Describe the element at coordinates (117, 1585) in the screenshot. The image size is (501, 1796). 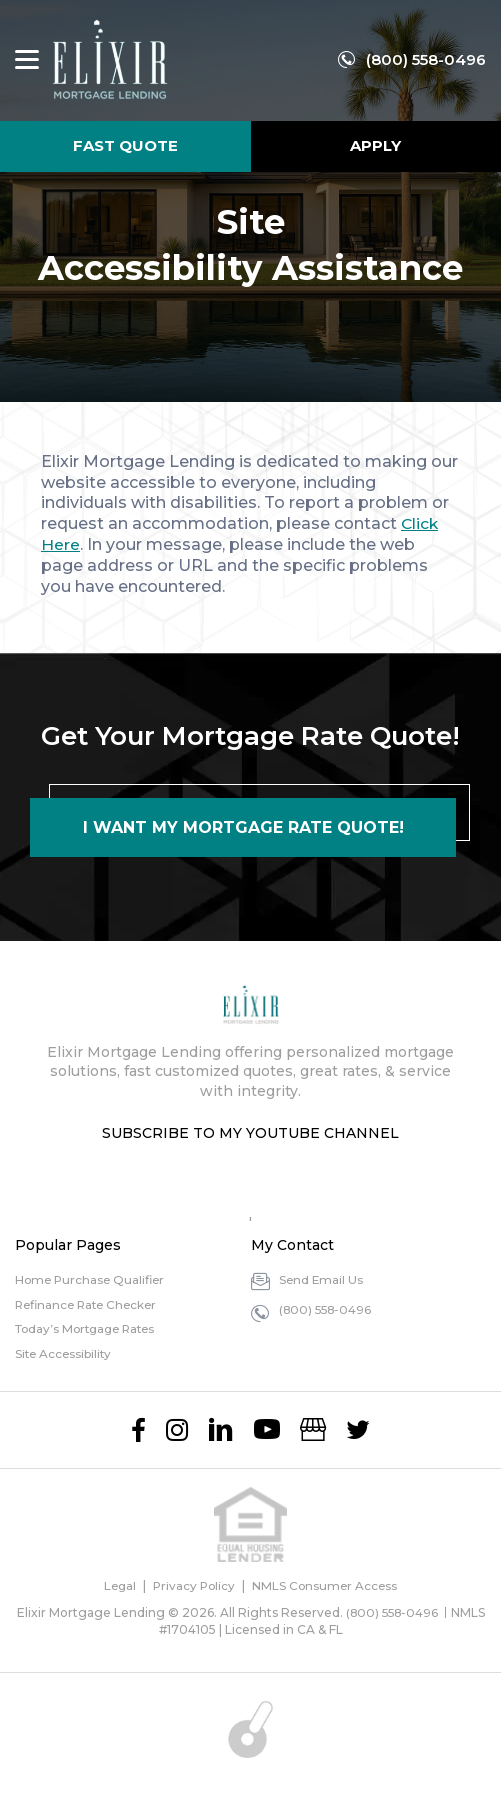
I see `Legal` at that location.